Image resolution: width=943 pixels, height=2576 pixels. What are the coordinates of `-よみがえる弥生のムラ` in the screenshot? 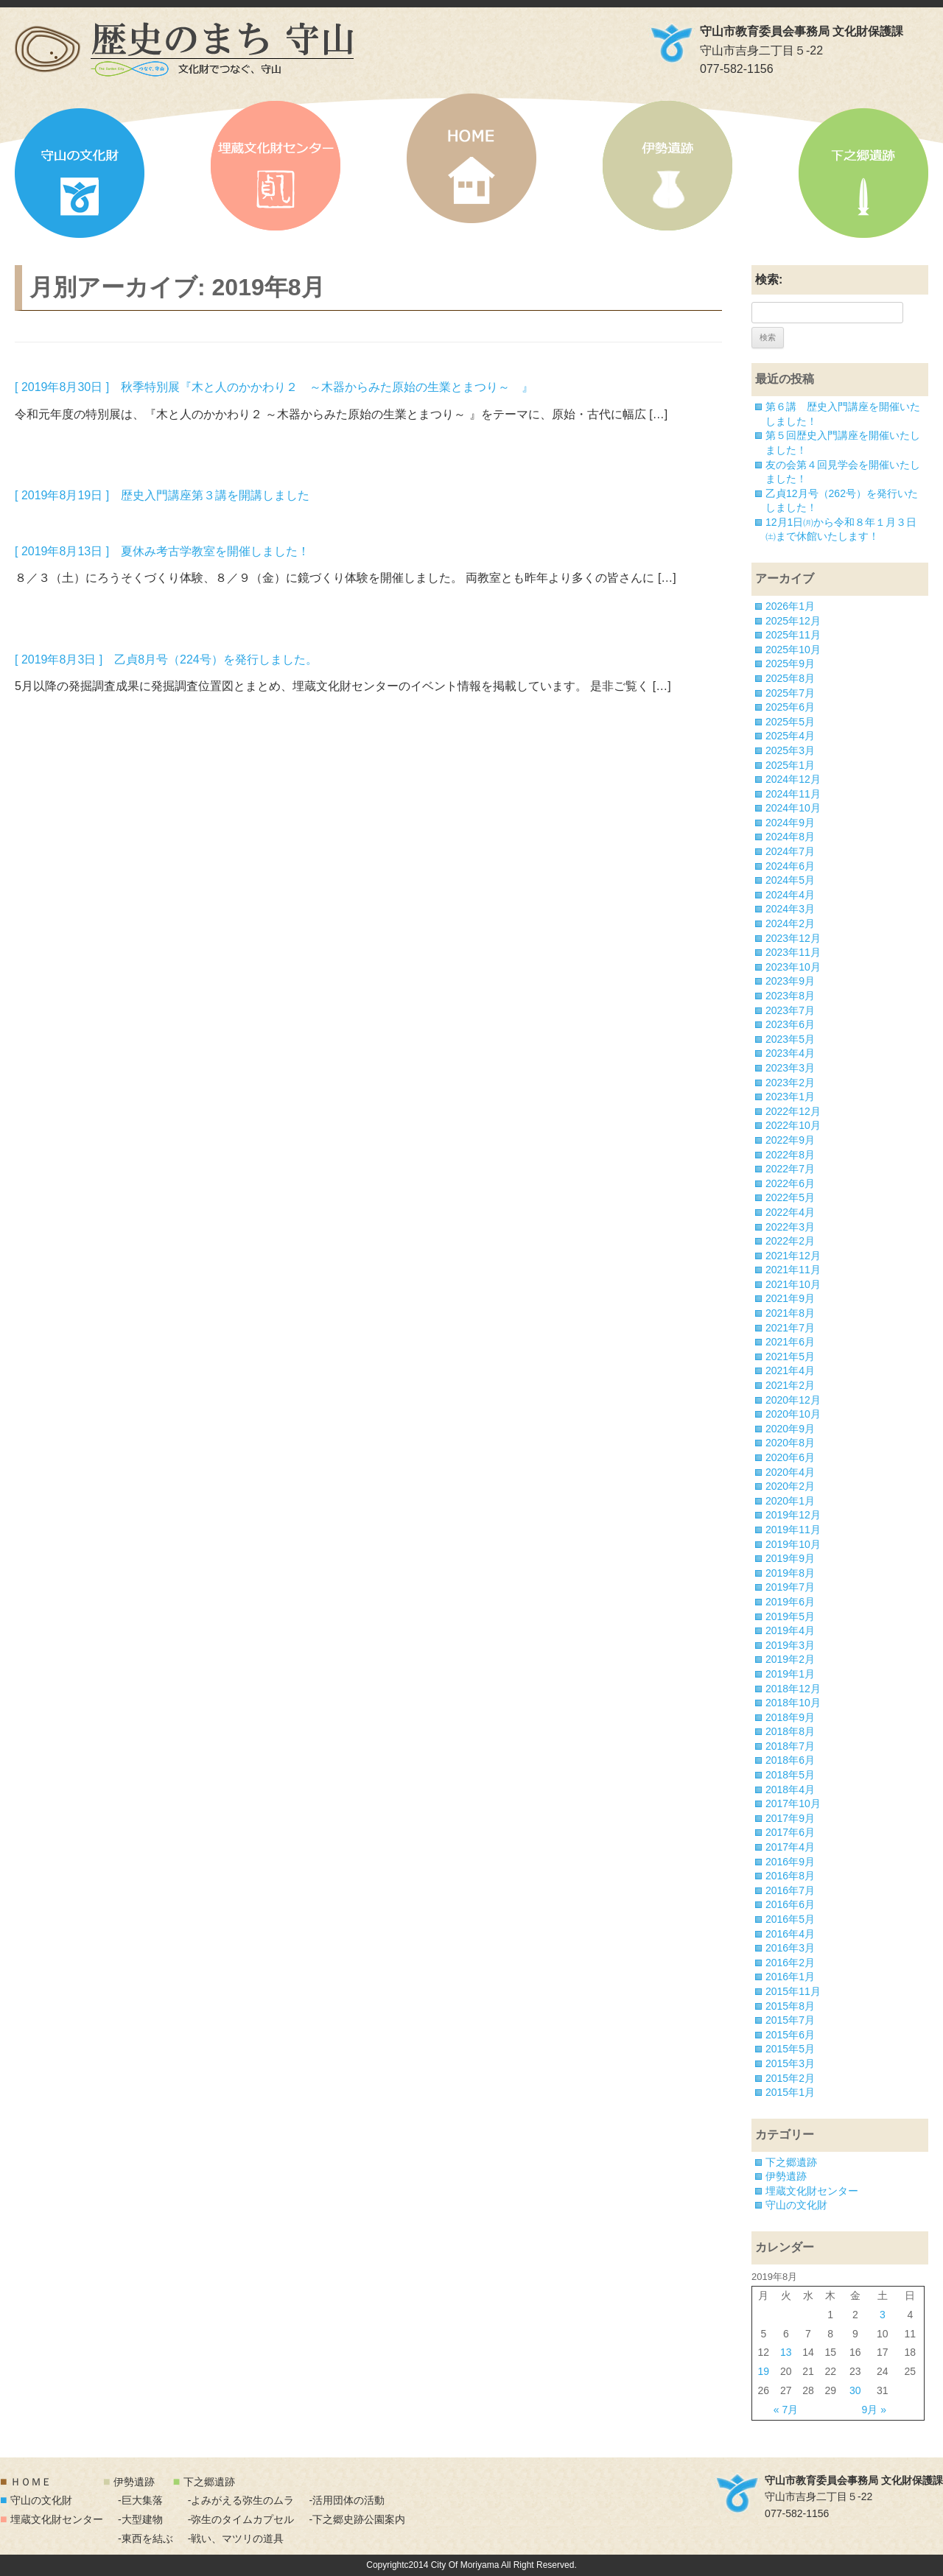 It's located at (241, 2500).